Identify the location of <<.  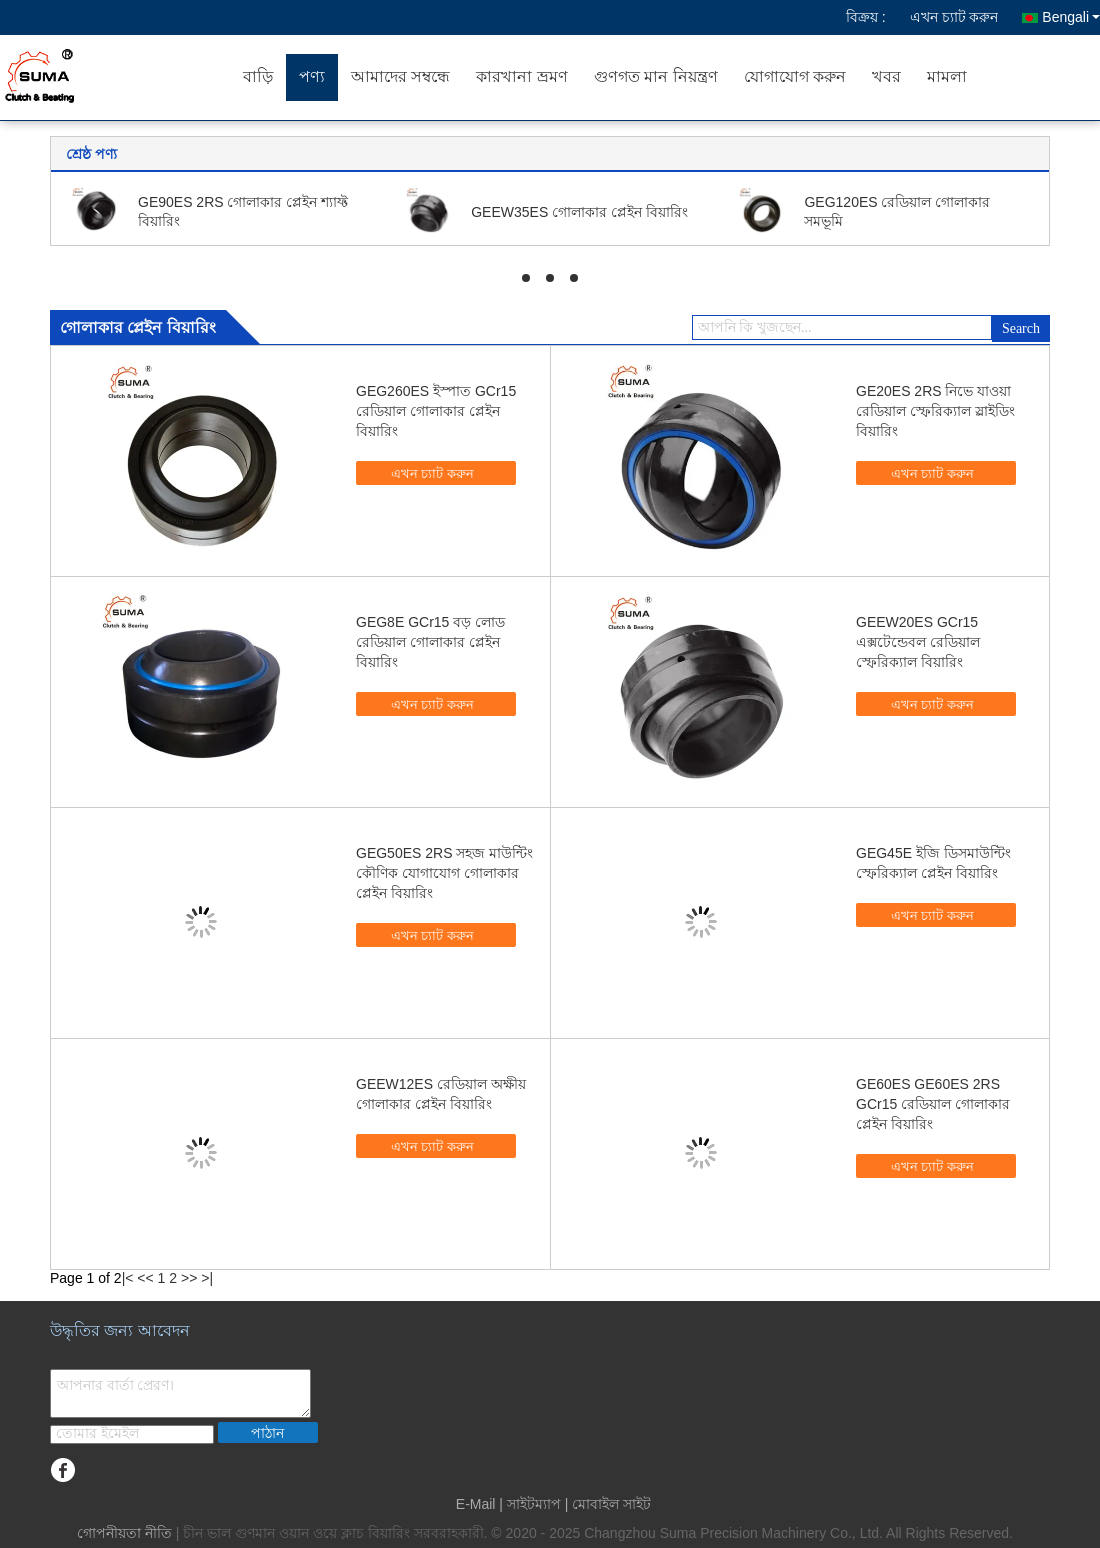
(145, 1278).